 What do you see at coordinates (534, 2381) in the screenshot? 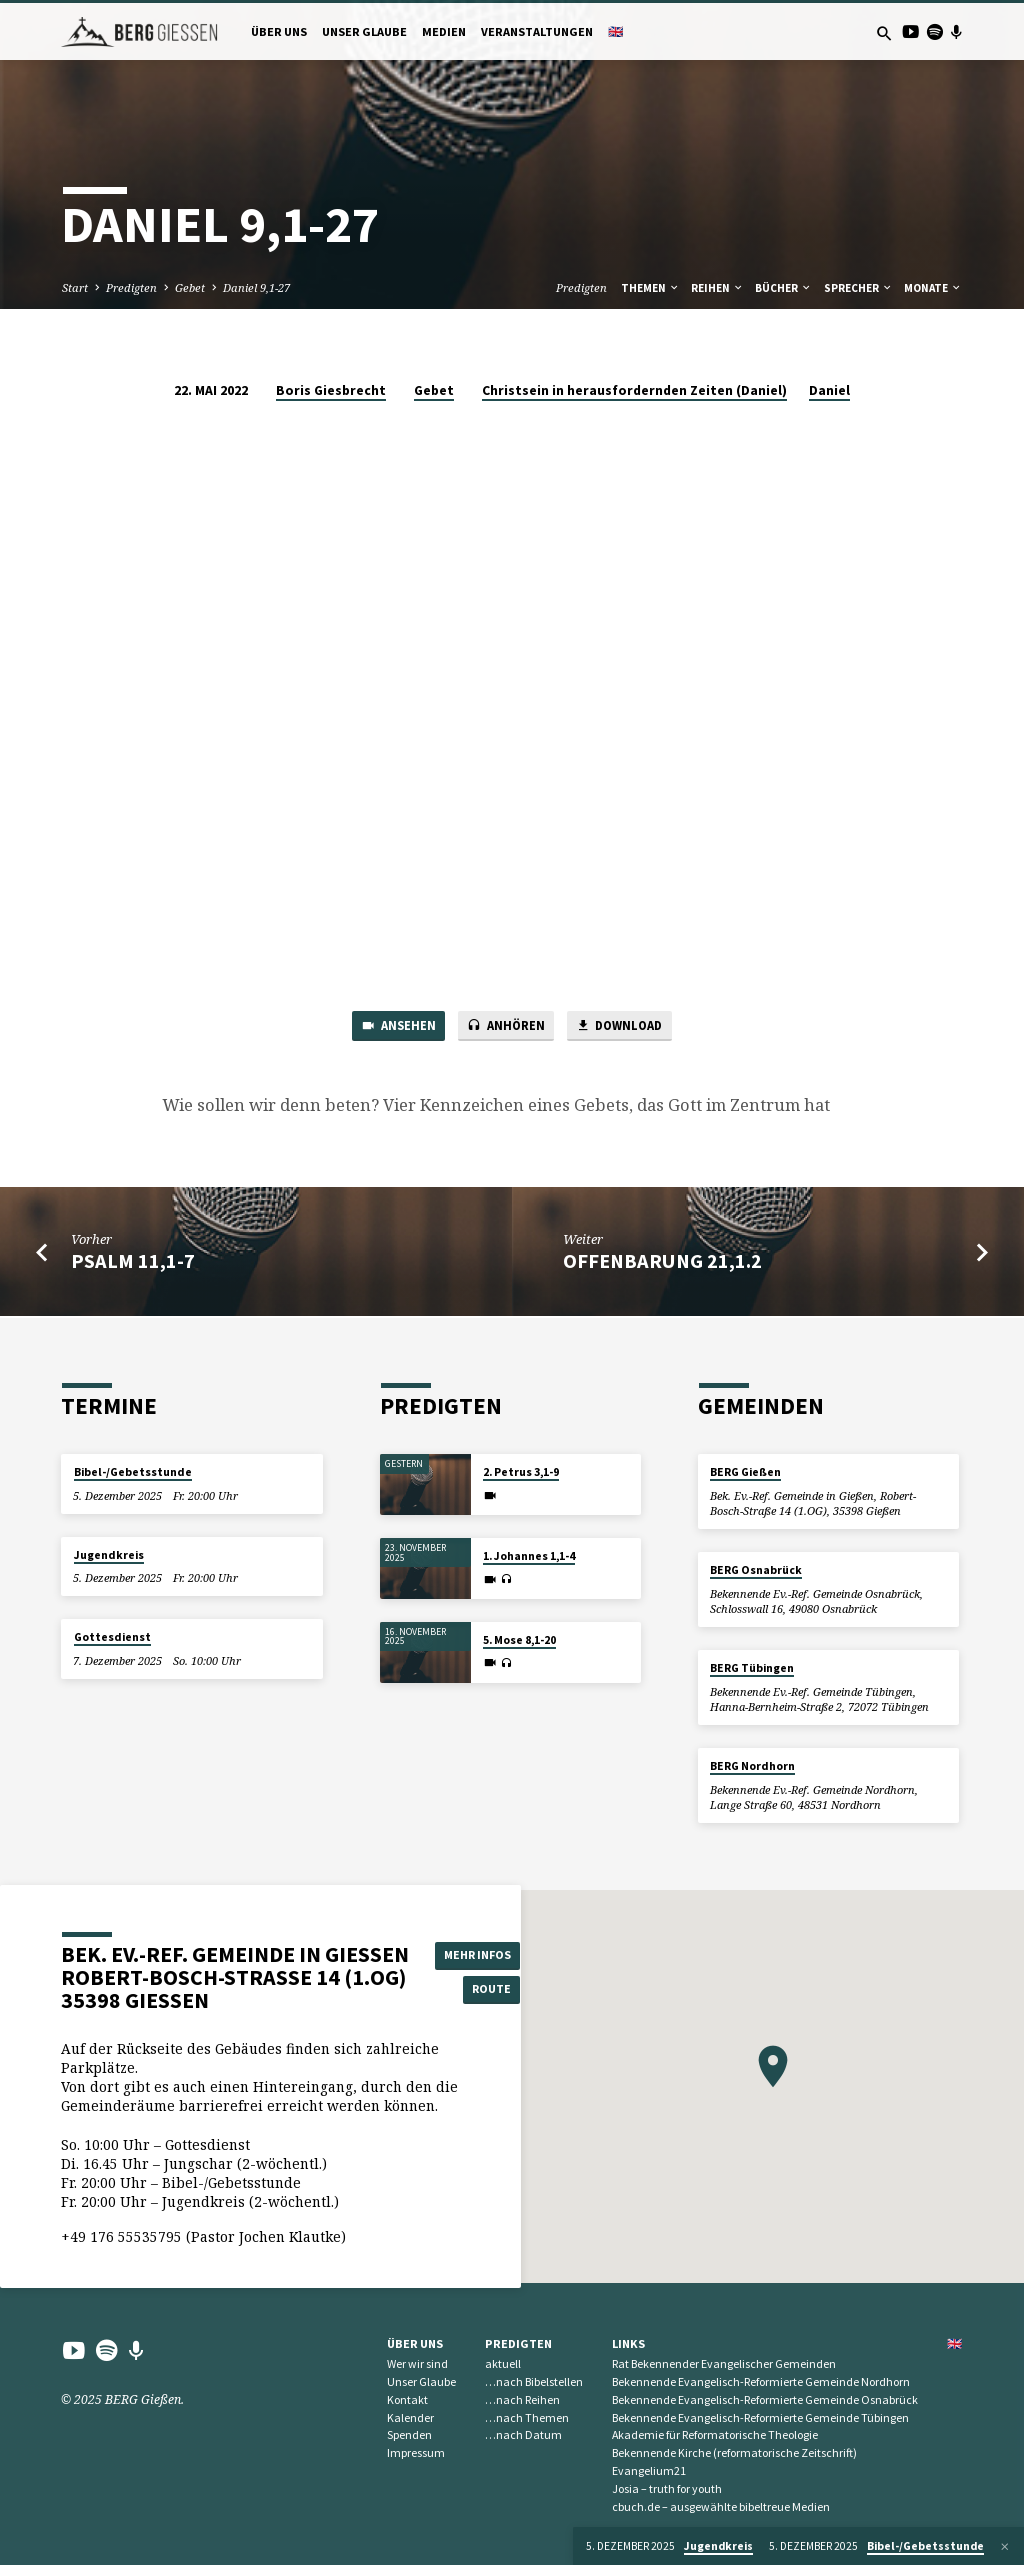
I see `…nach Bibelstellen` at bounding box center [534, 2381].